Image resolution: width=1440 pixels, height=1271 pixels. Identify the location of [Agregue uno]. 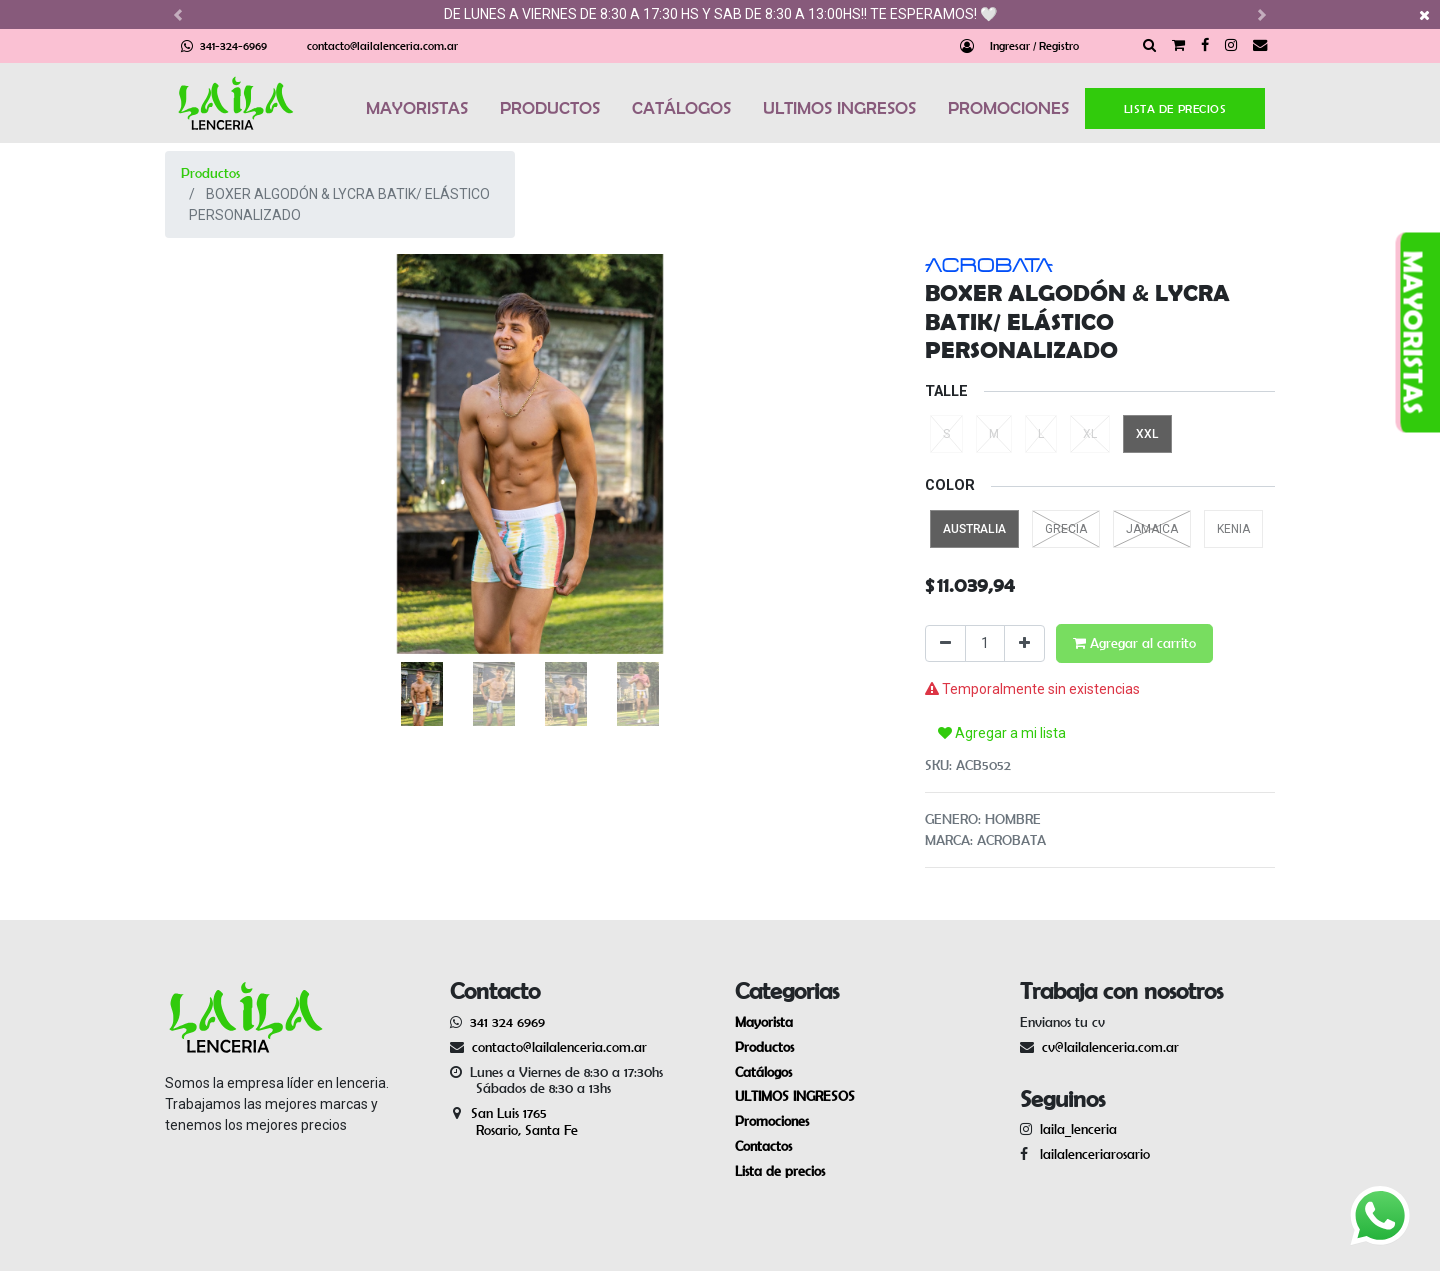
(1024, 643).